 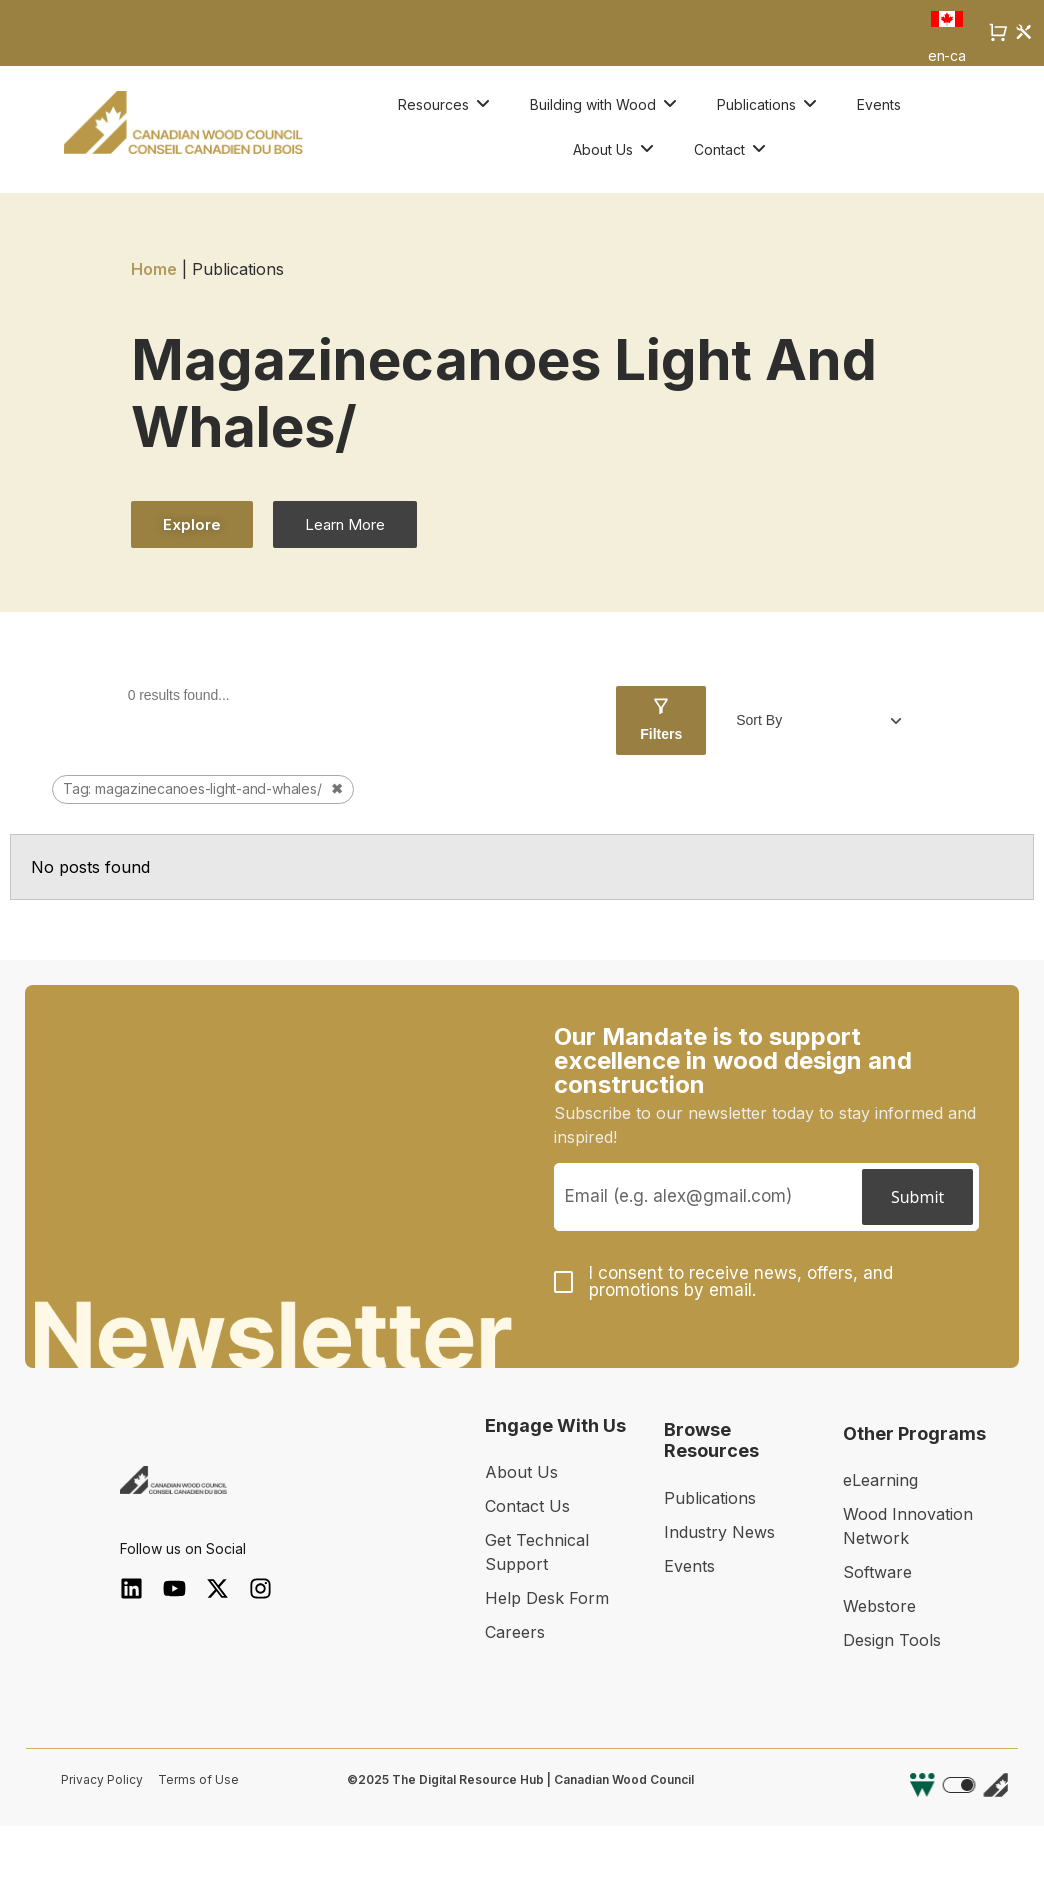 I want to click on Software, so click(x=877, y=1572).